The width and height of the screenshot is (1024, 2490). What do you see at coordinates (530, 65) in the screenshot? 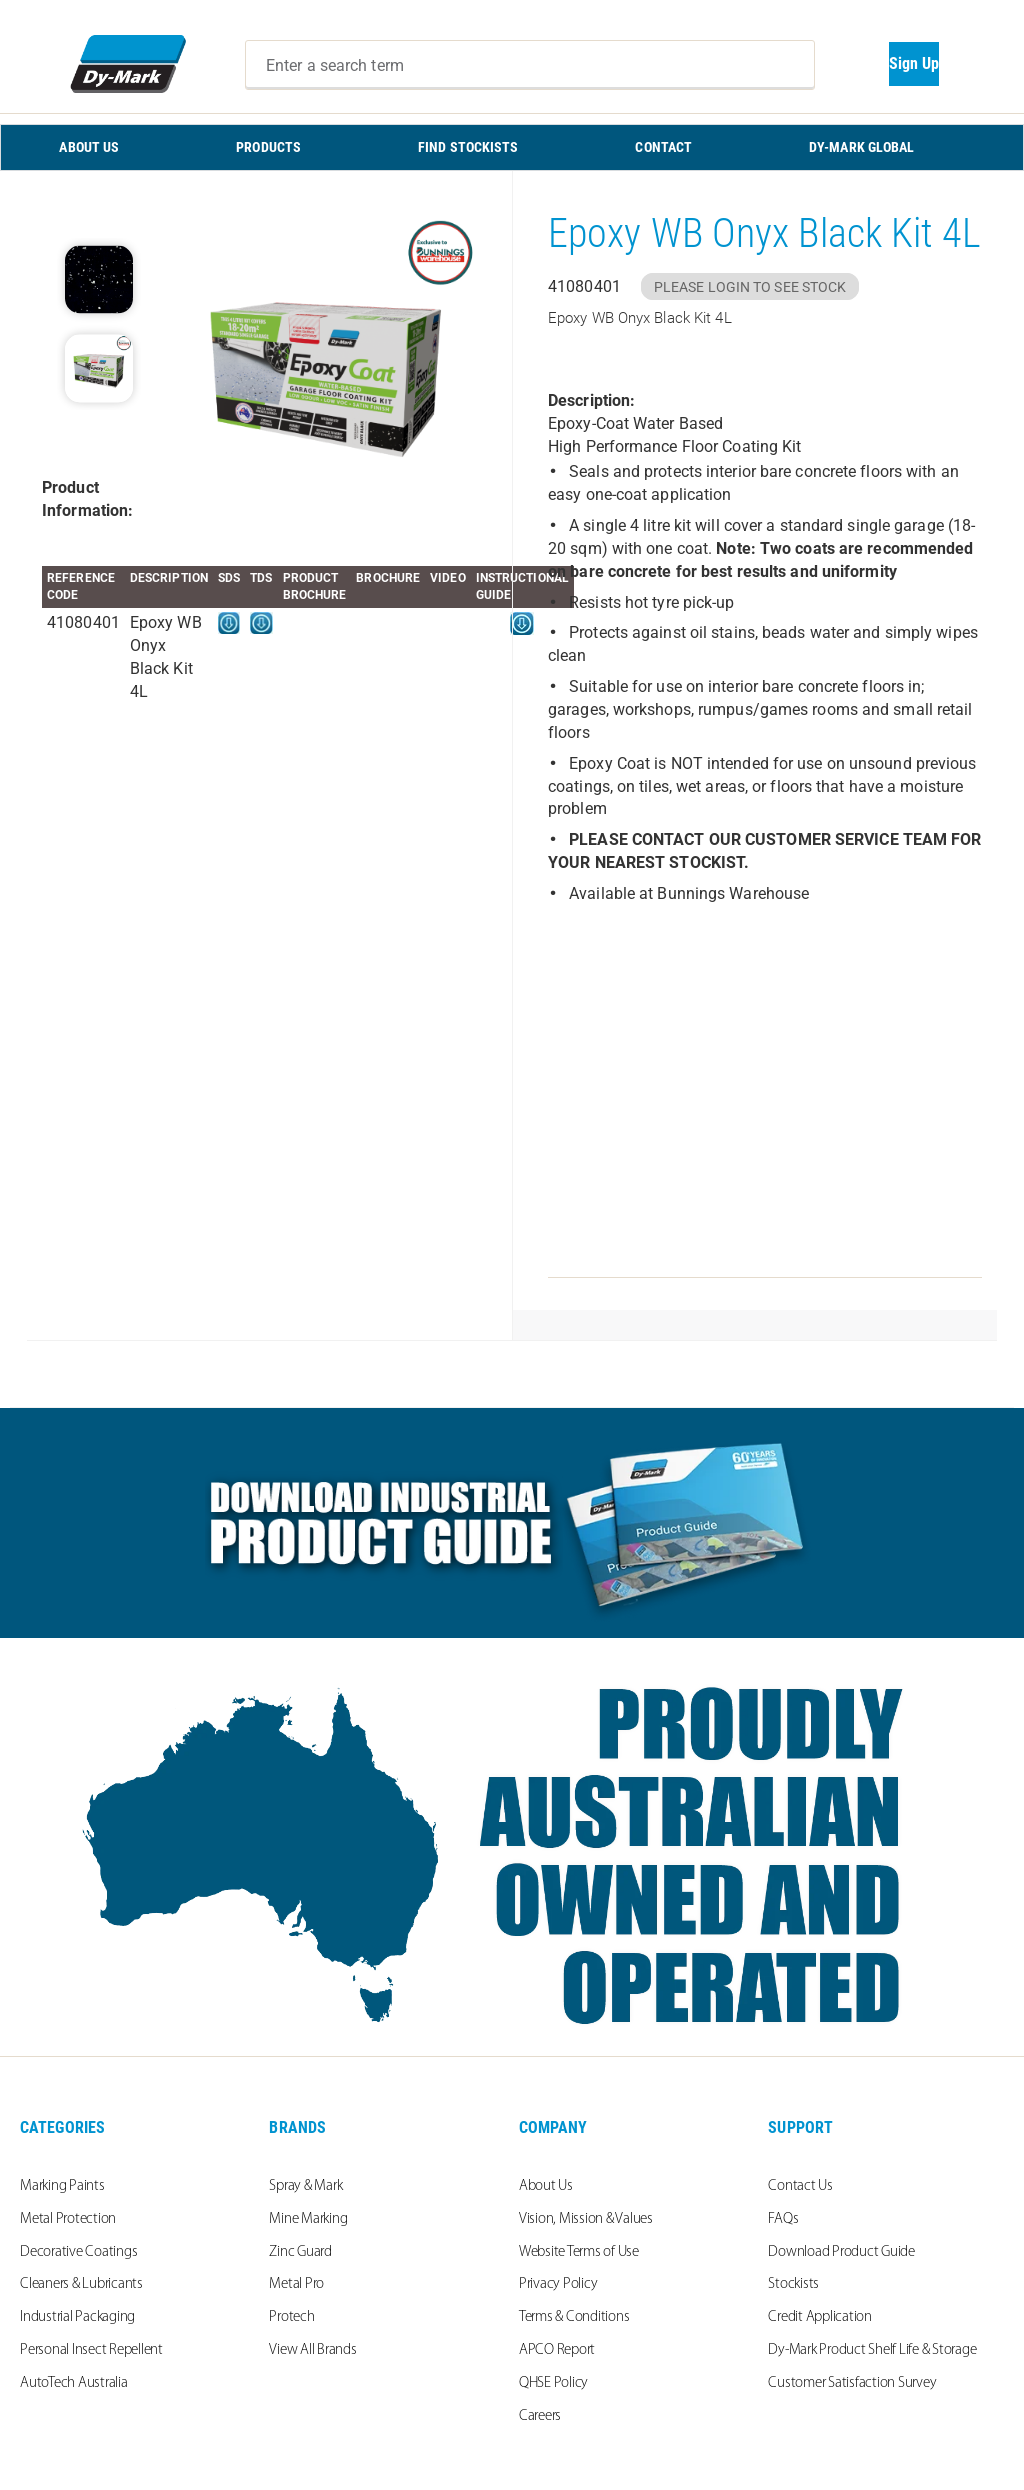
I see `[combobox]` at bounding box center [530, 65].